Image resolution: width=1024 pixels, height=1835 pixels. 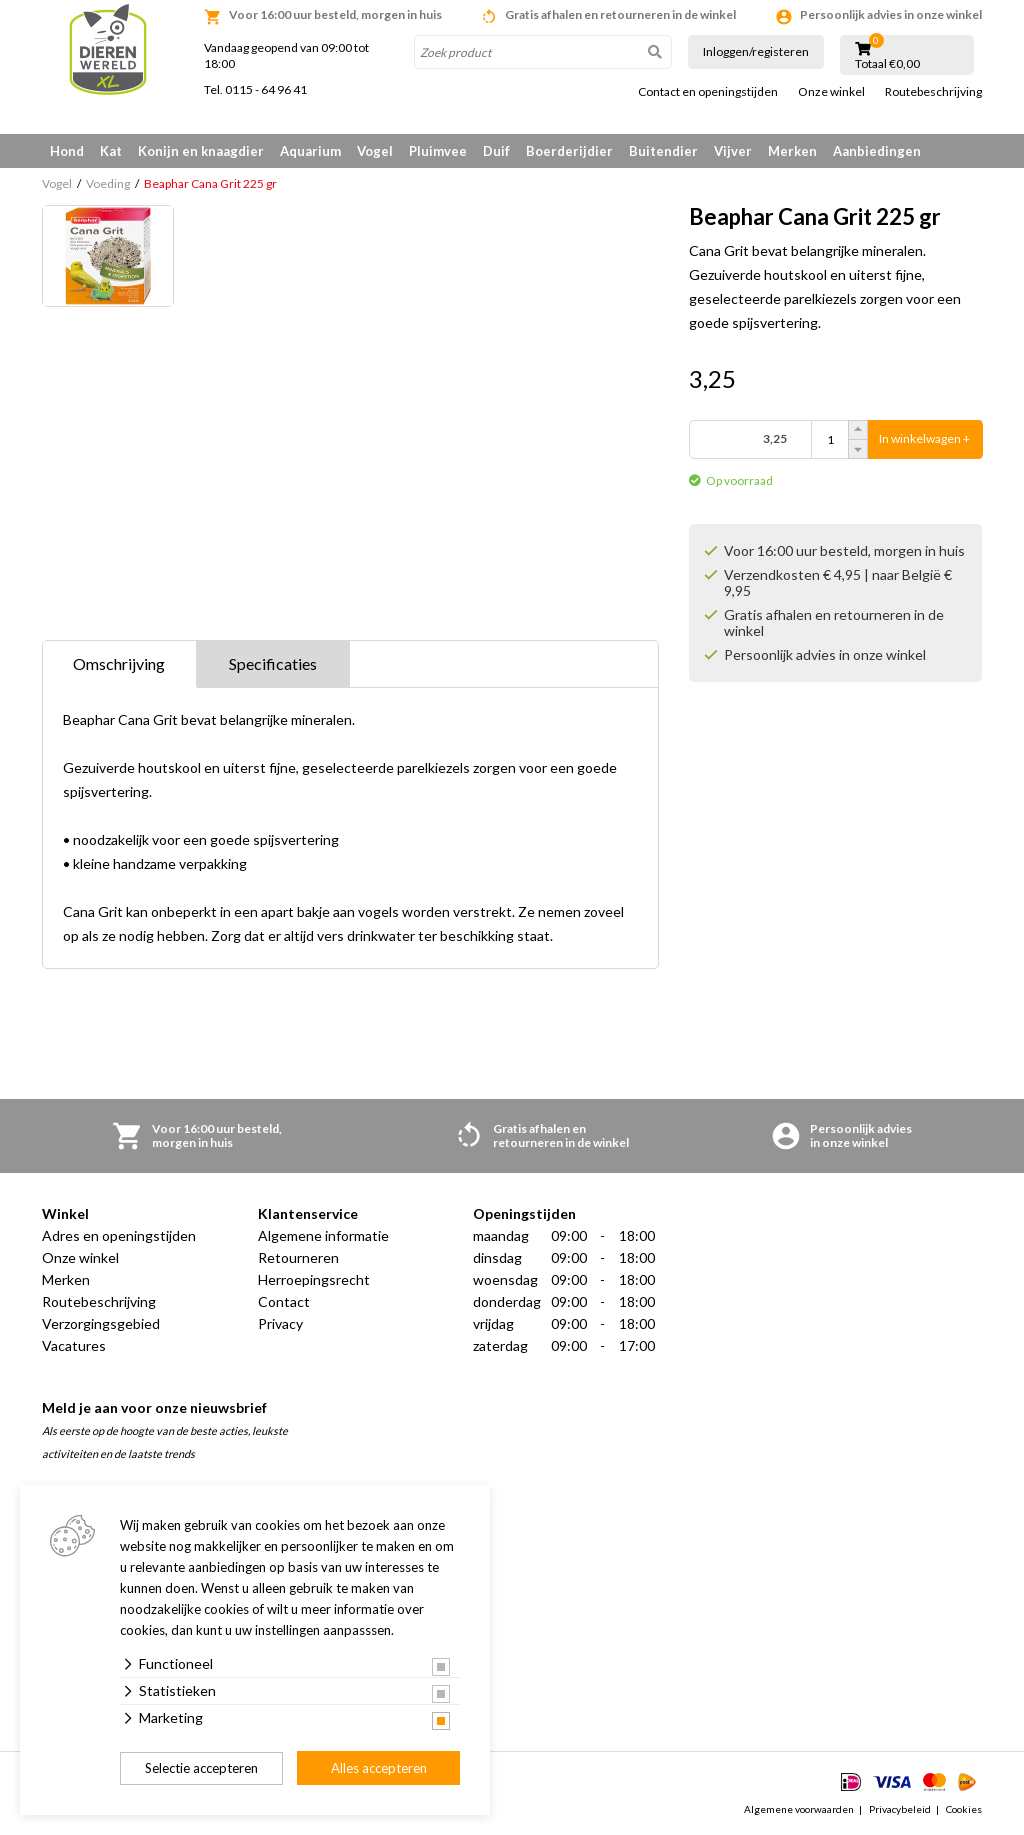 What do you see at coordinates (792, 151) in the screenshot?
I see `Merken` at bounding box center [792, 151].